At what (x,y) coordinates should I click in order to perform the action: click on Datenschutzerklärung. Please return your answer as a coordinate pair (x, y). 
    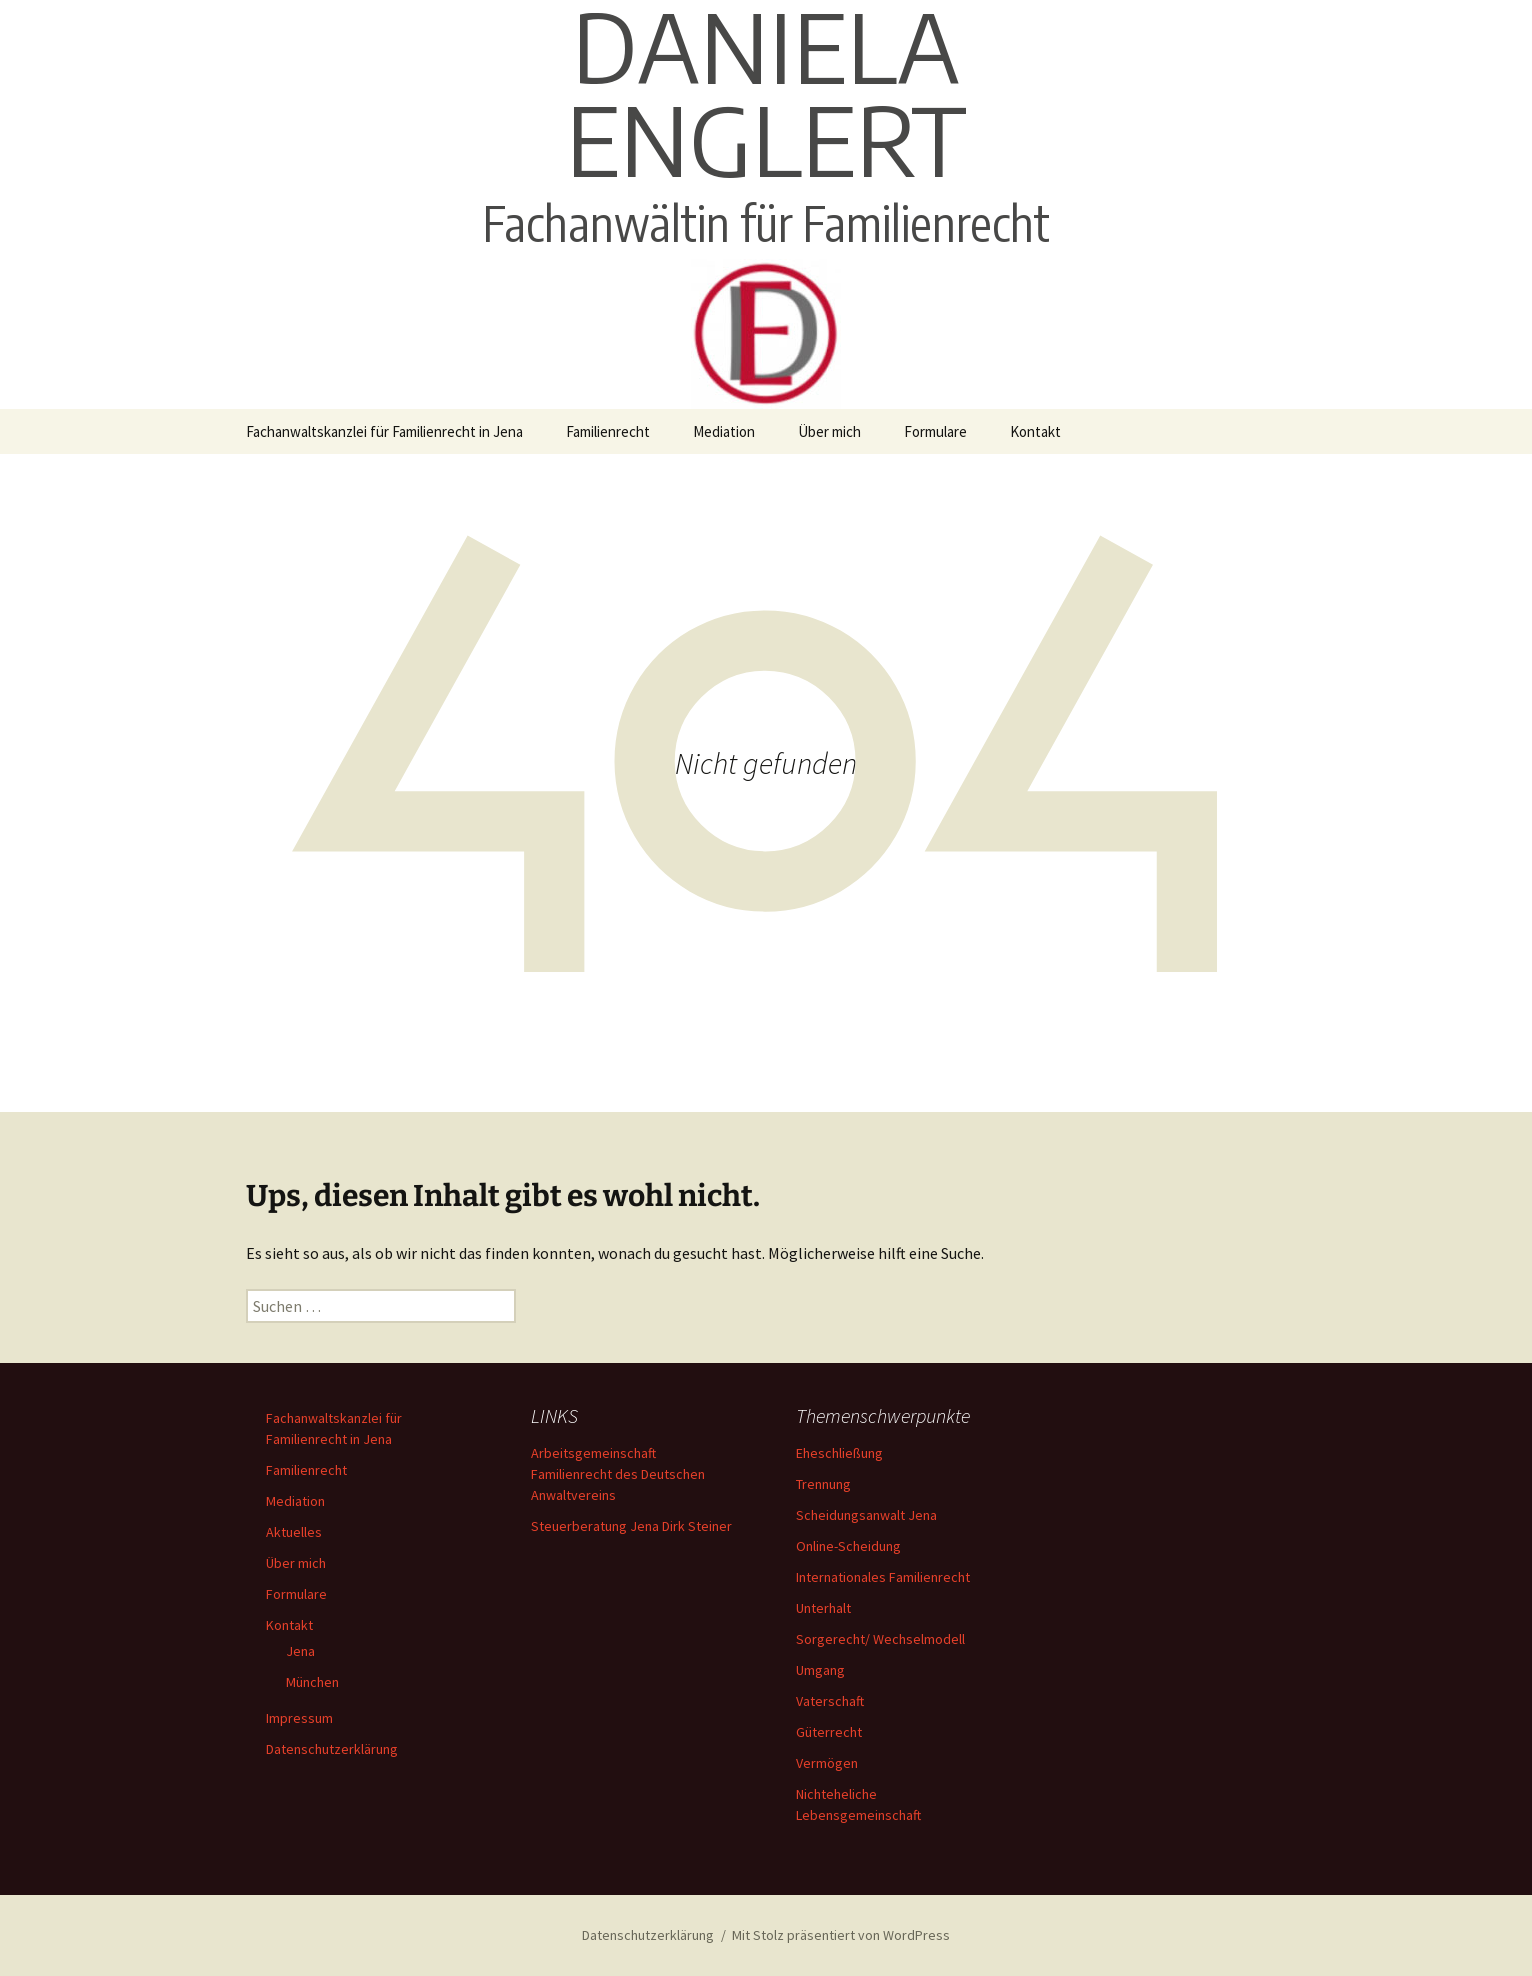
    Looking at the image, I should click on (332, 1749).